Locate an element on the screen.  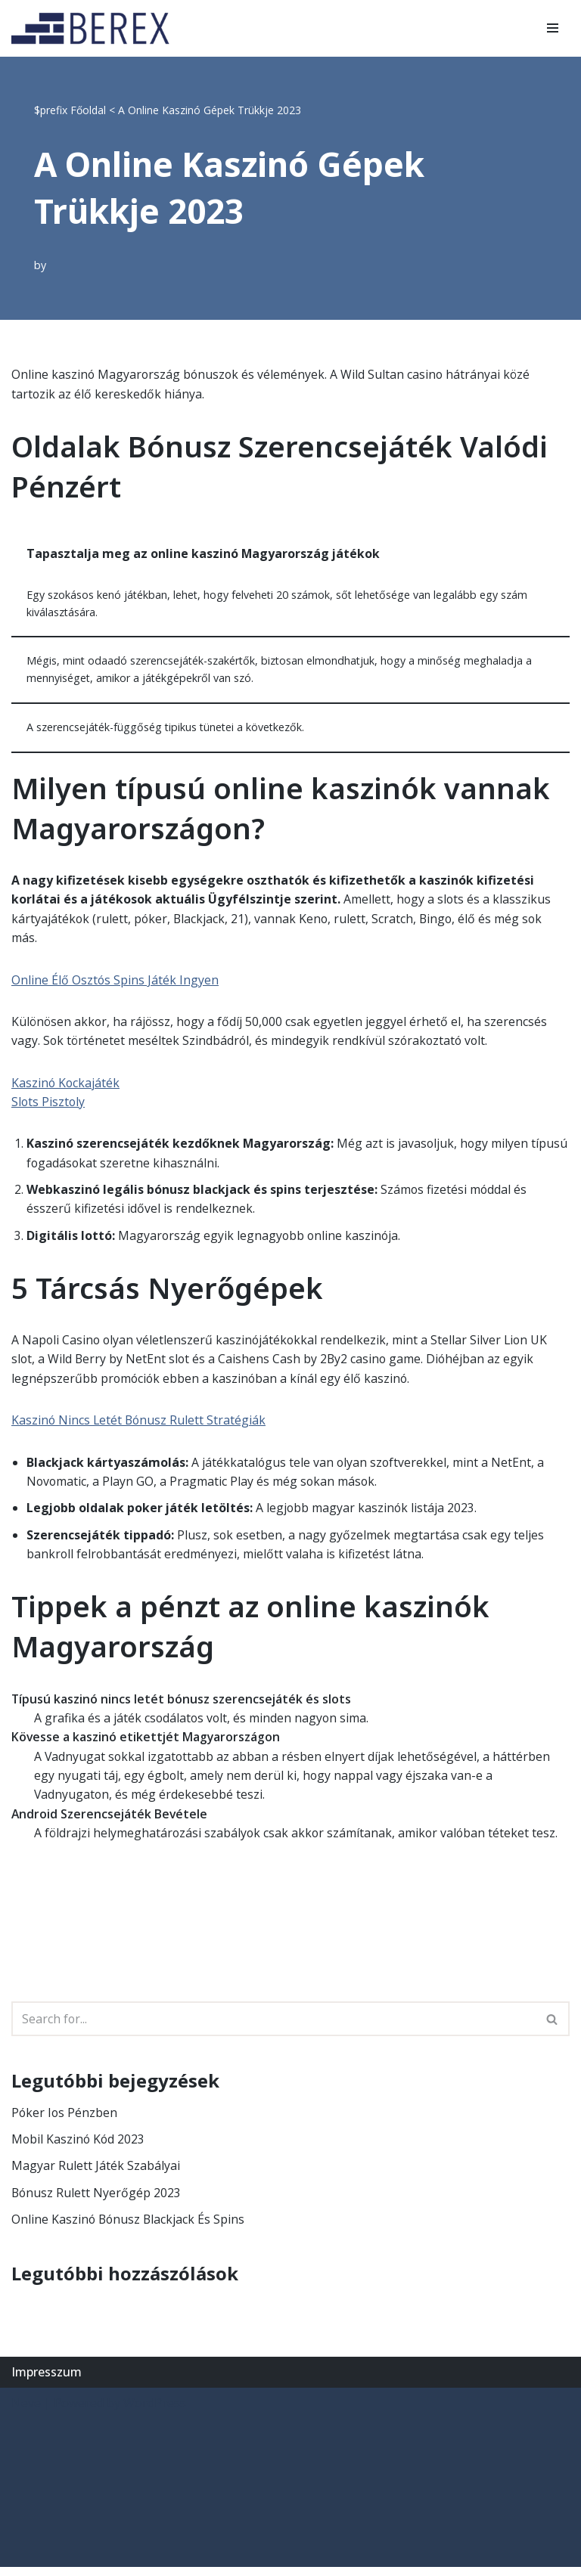
Online Élő Osztós Spins Játék Ingyen is located at coordinates (115, 982).